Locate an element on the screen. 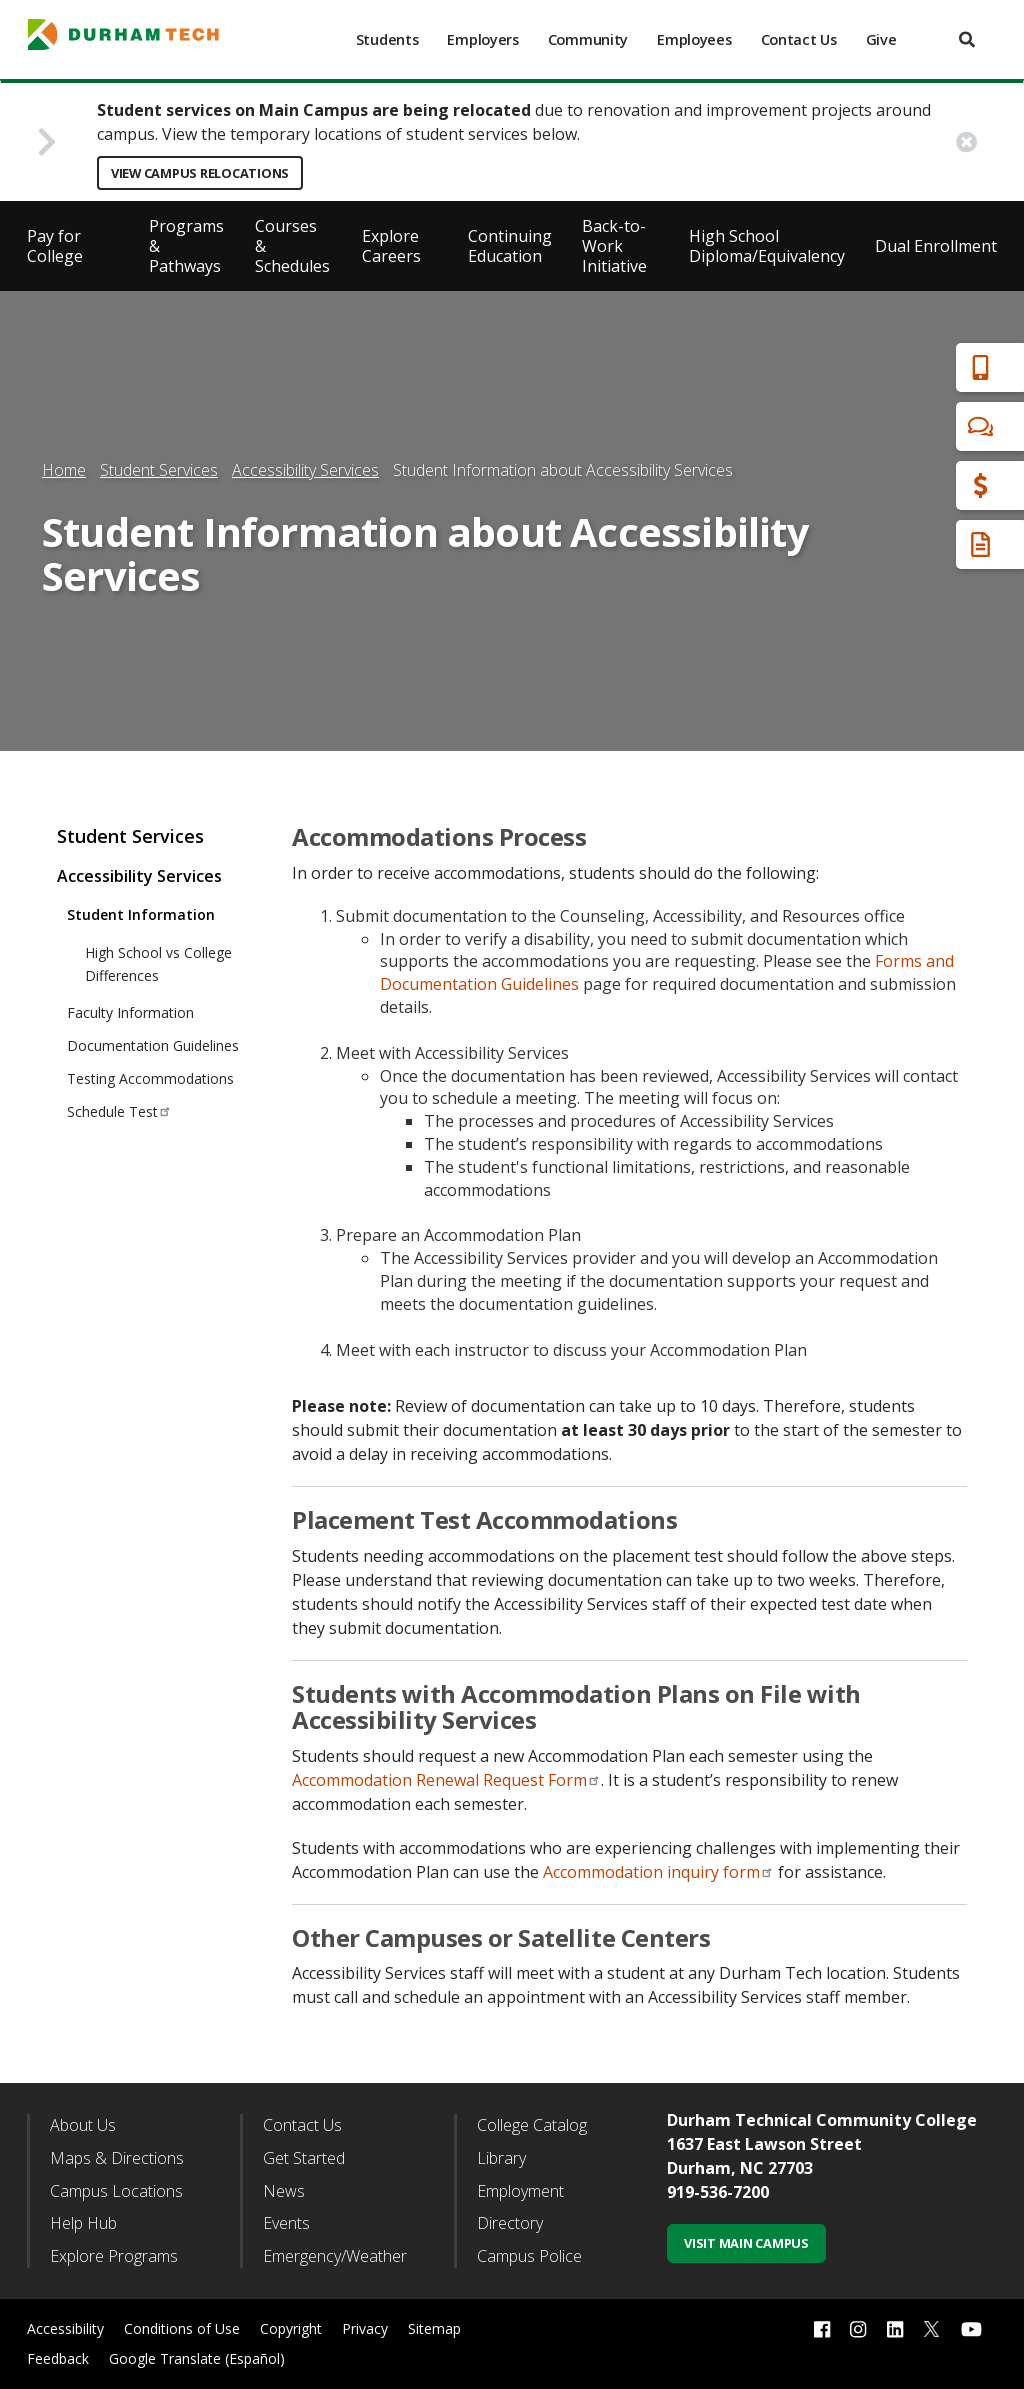 The image size is (1024, 2389). Testing Accommodations is located at coordinates (150, 1078).